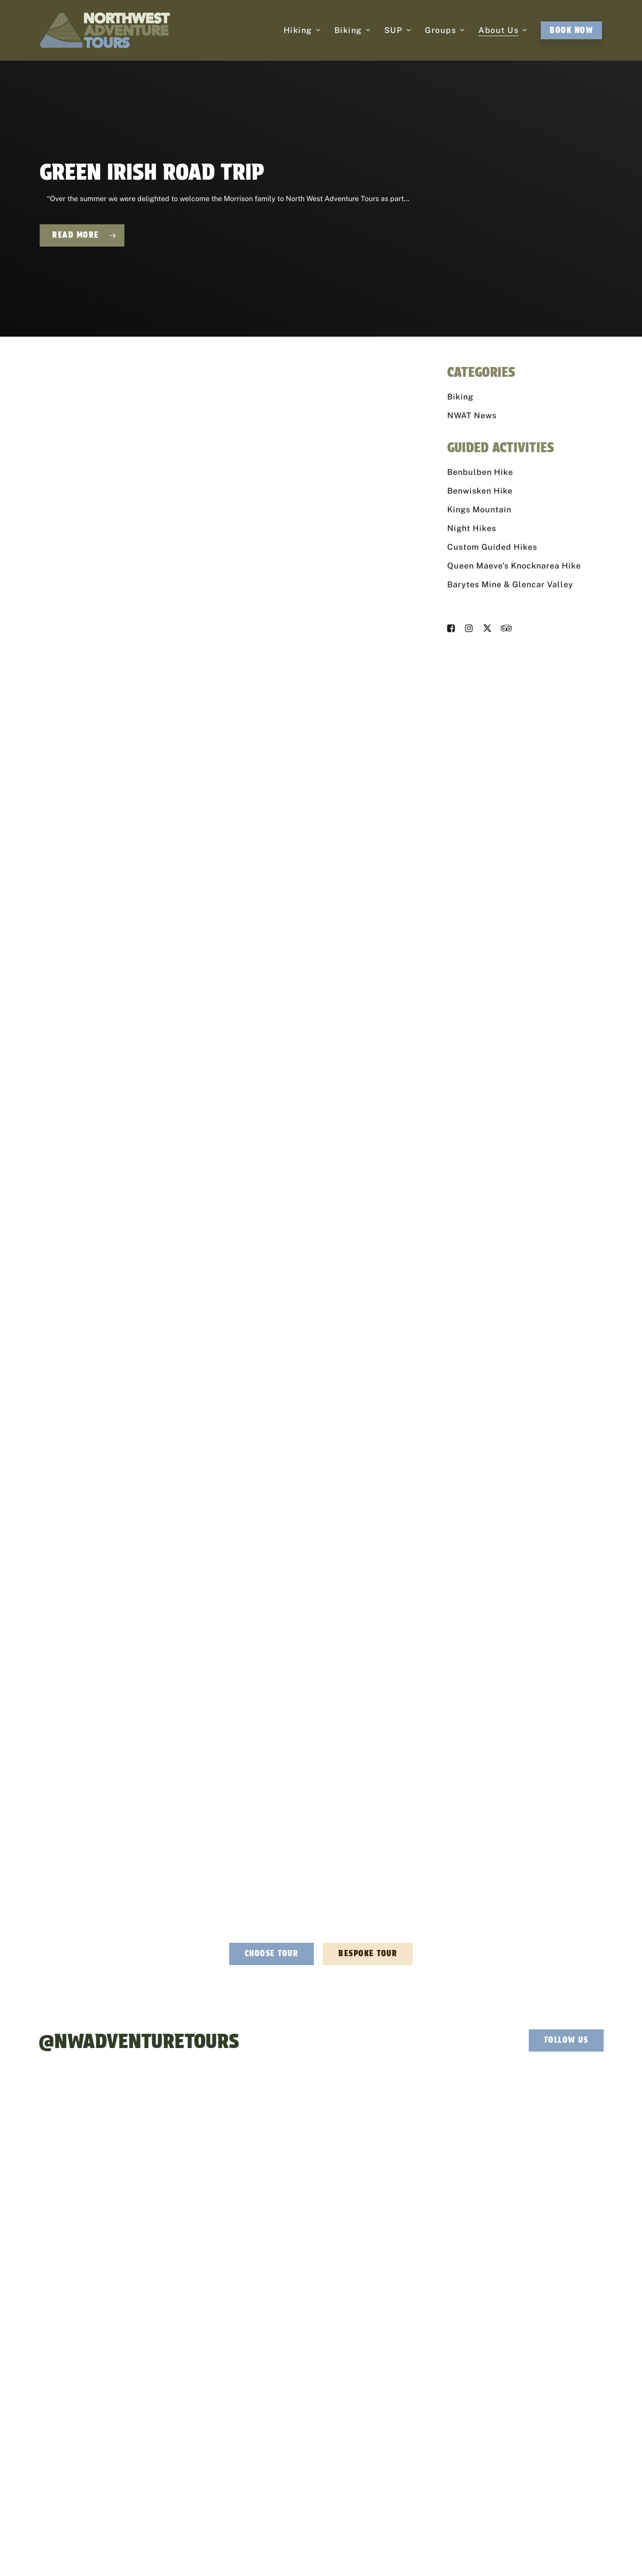  What do you see at coordinates (297, 2378) in the screenshot?
I see `Hiking Adventures` at bounding box center [297, 2378].